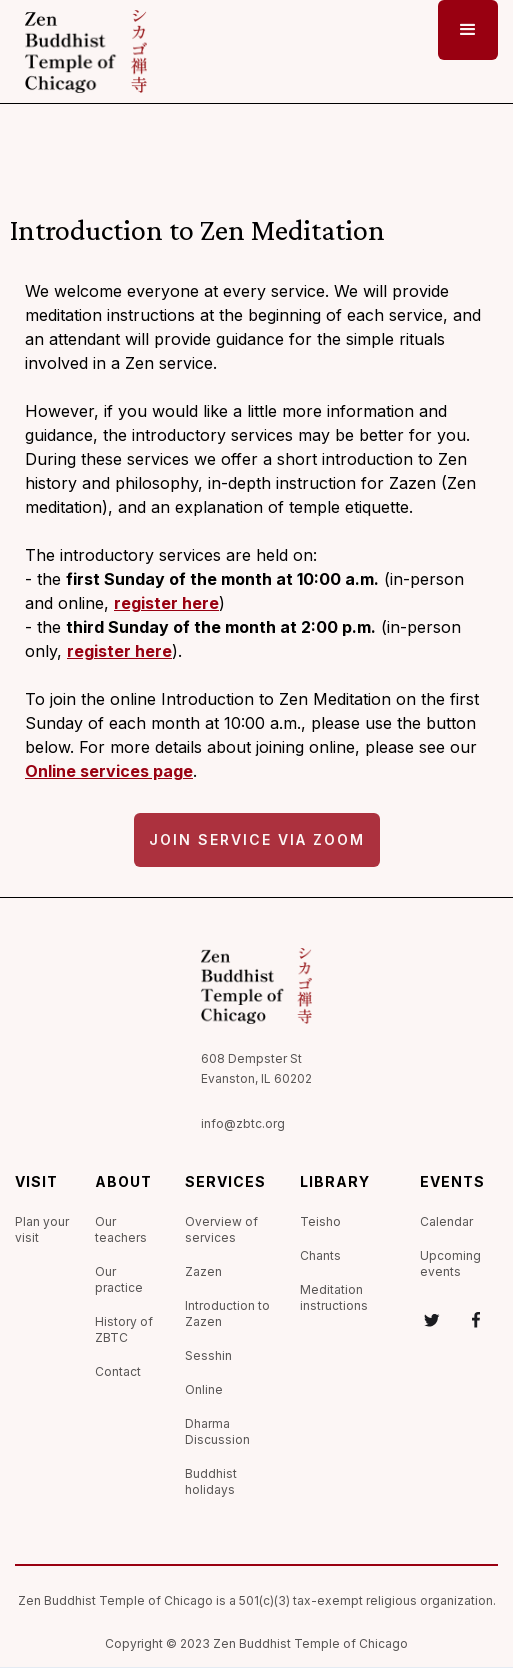 The image size is (513, 1668). Describe the element at coordinates (221, 1229) in the screenshot. I see `Overview of services` at that location.